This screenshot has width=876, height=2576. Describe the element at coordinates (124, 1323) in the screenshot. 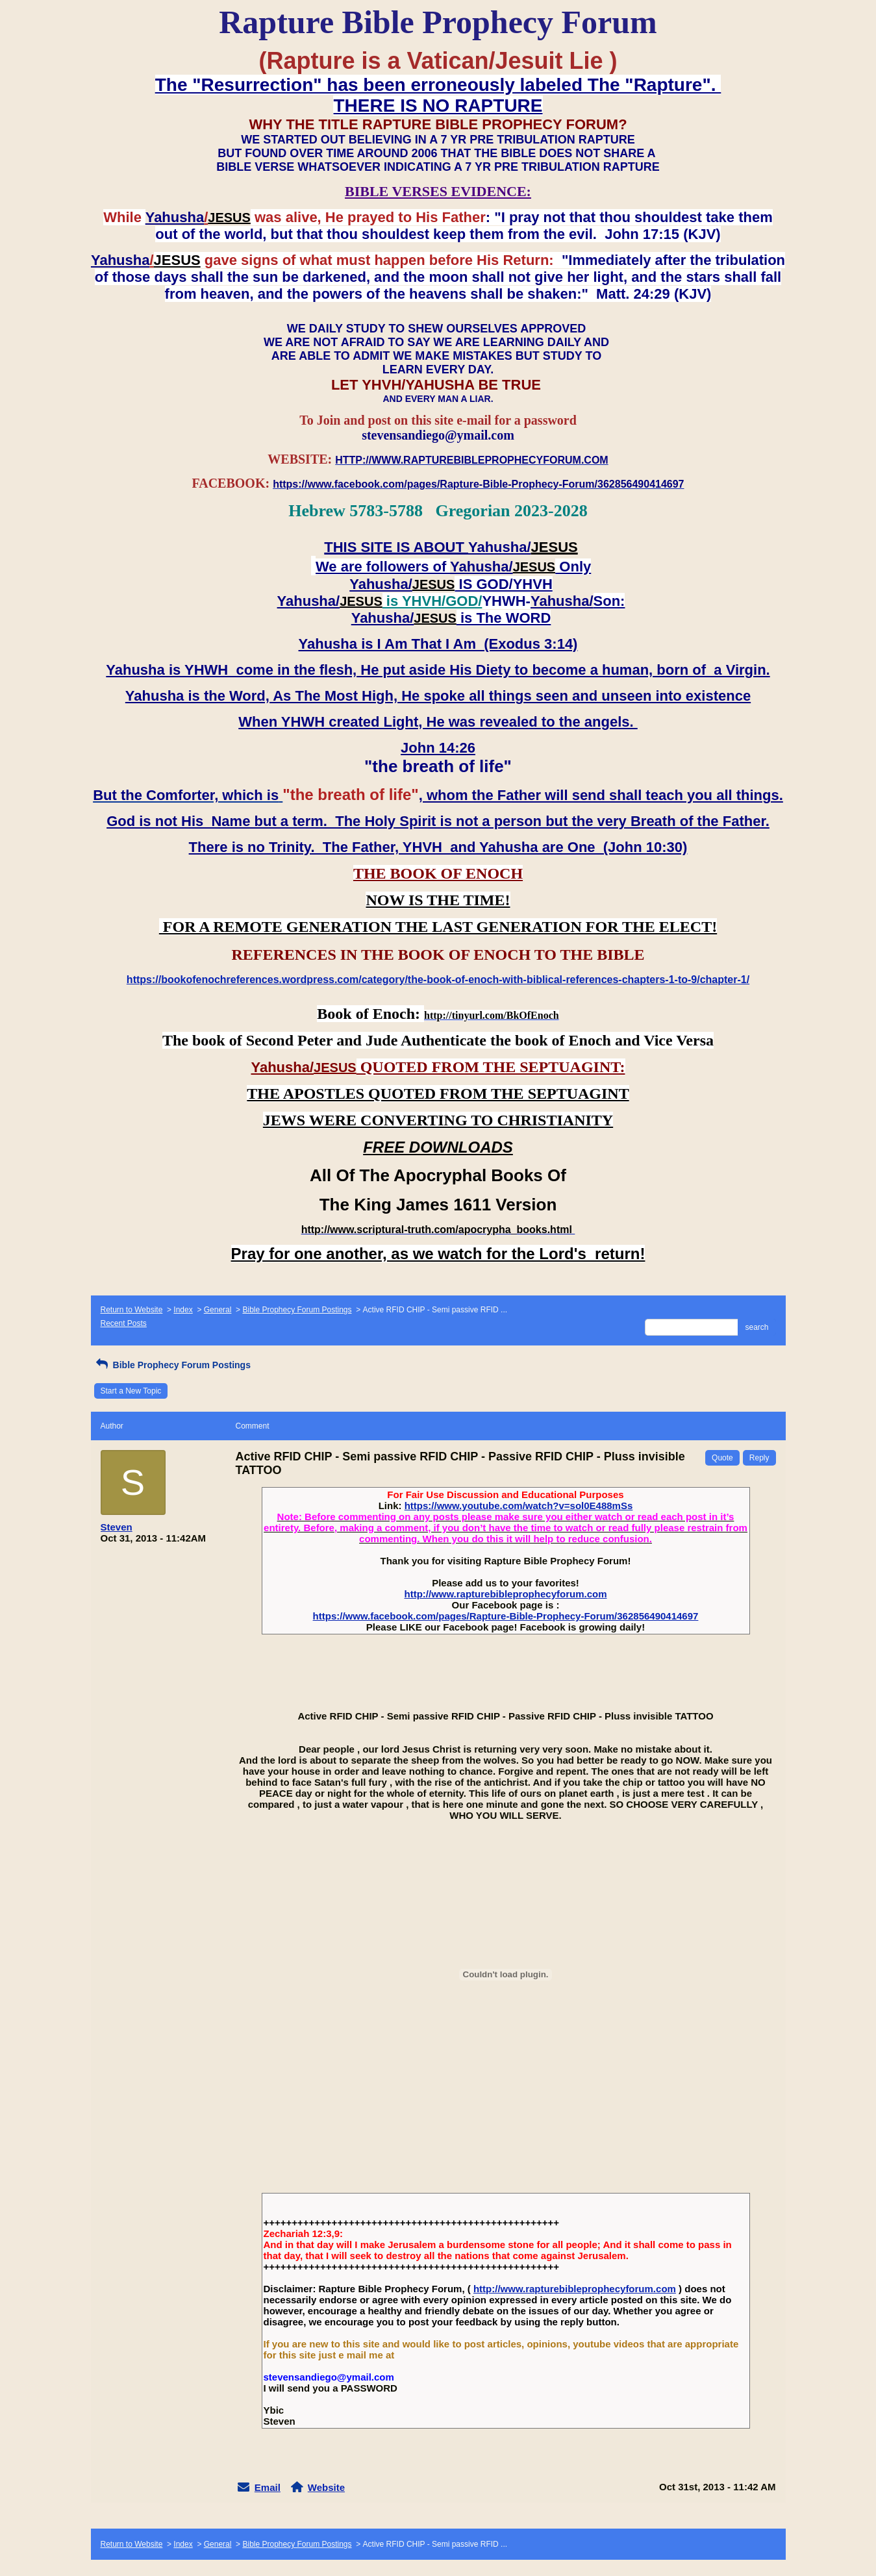

I see `Recent Posts` at that location.